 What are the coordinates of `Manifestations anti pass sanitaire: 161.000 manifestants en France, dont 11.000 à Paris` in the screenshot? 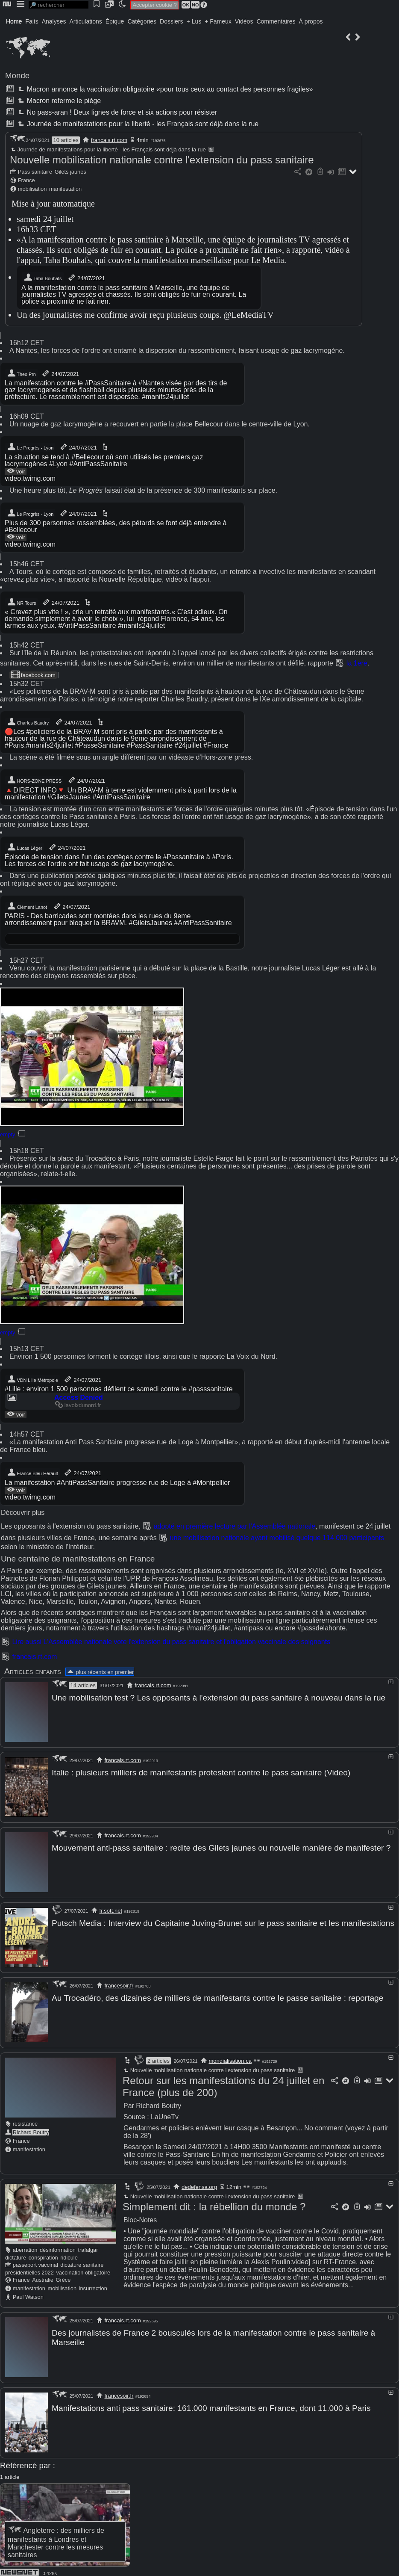 It's located at (211, 2403).